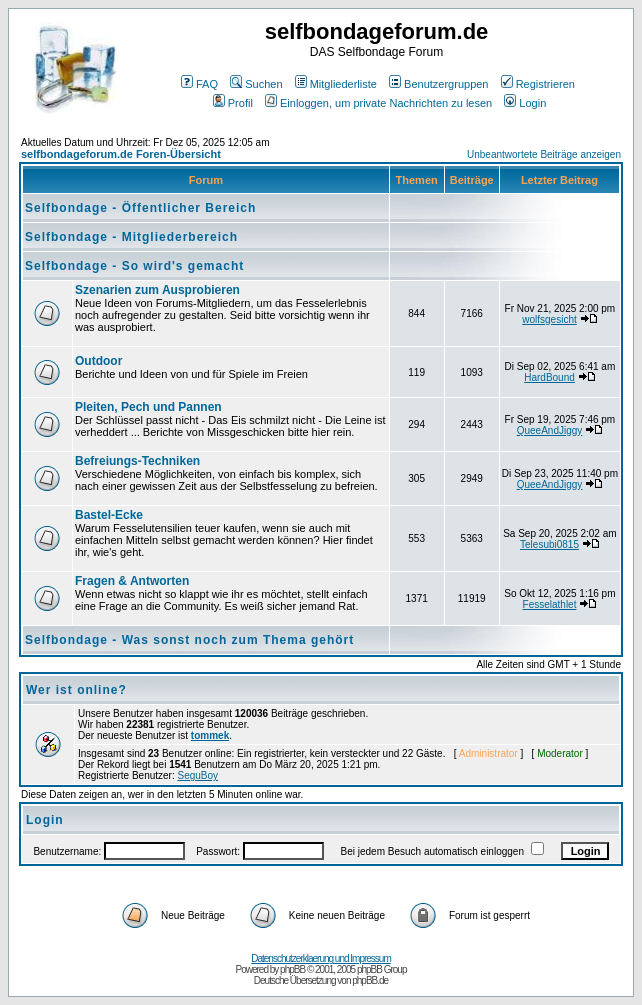 This screenshot has width=642, height=1005. What do you see at coordinates (157, 290) in the screenshot?
I see `Szenarien zum Ausprobieren` at bounding box center [157, 290].